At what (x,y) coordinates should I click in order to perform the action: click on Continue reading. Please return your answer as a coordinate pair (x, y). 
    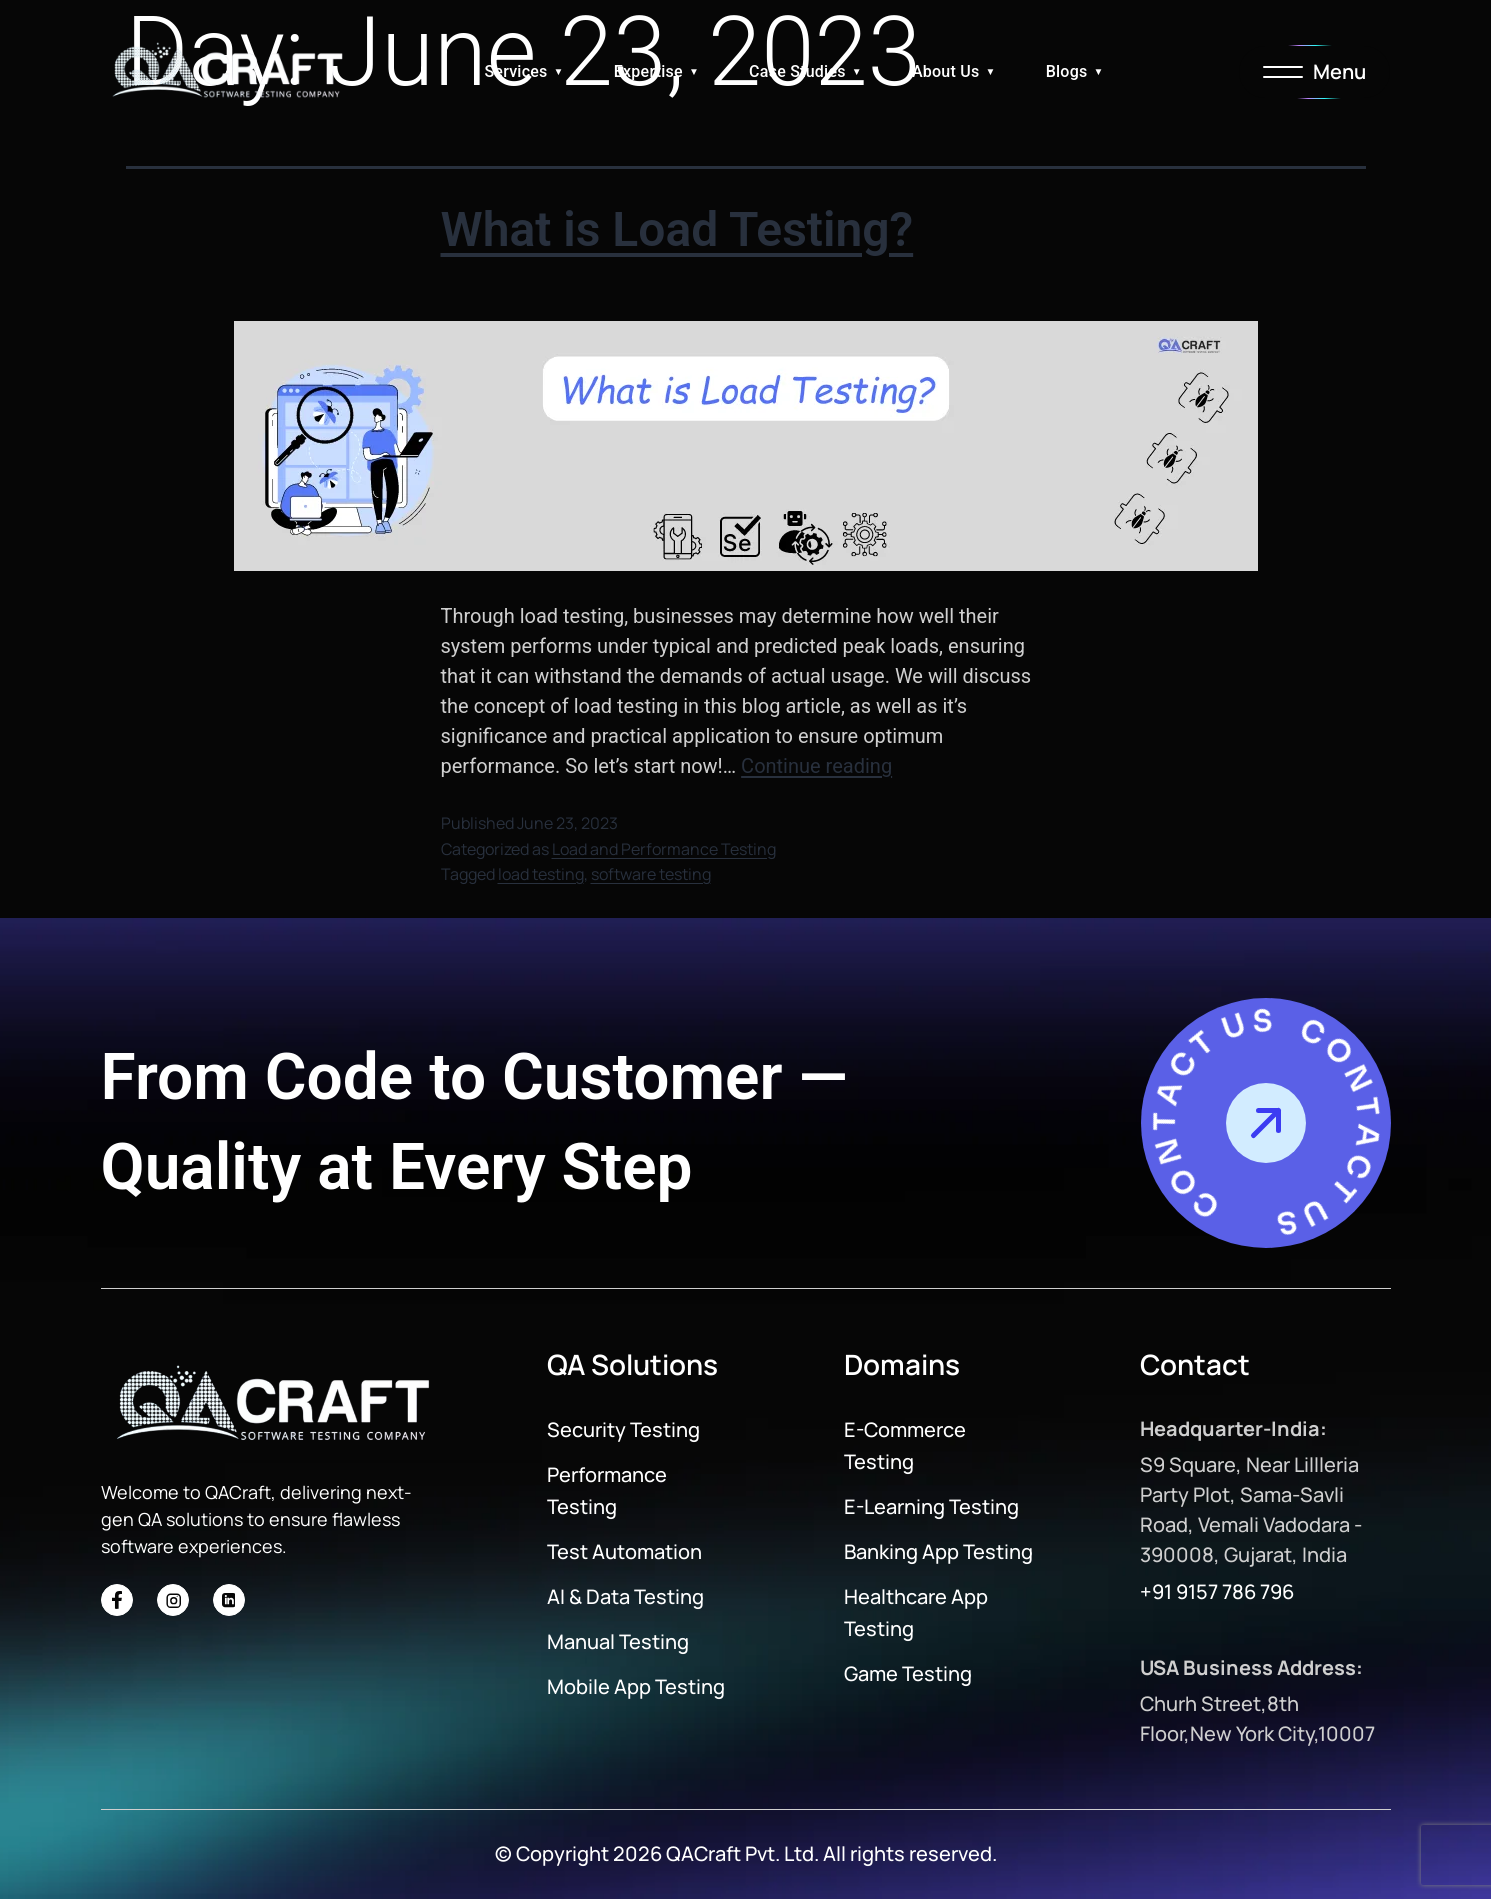
    Looking at the image, I should click on (816, 766).